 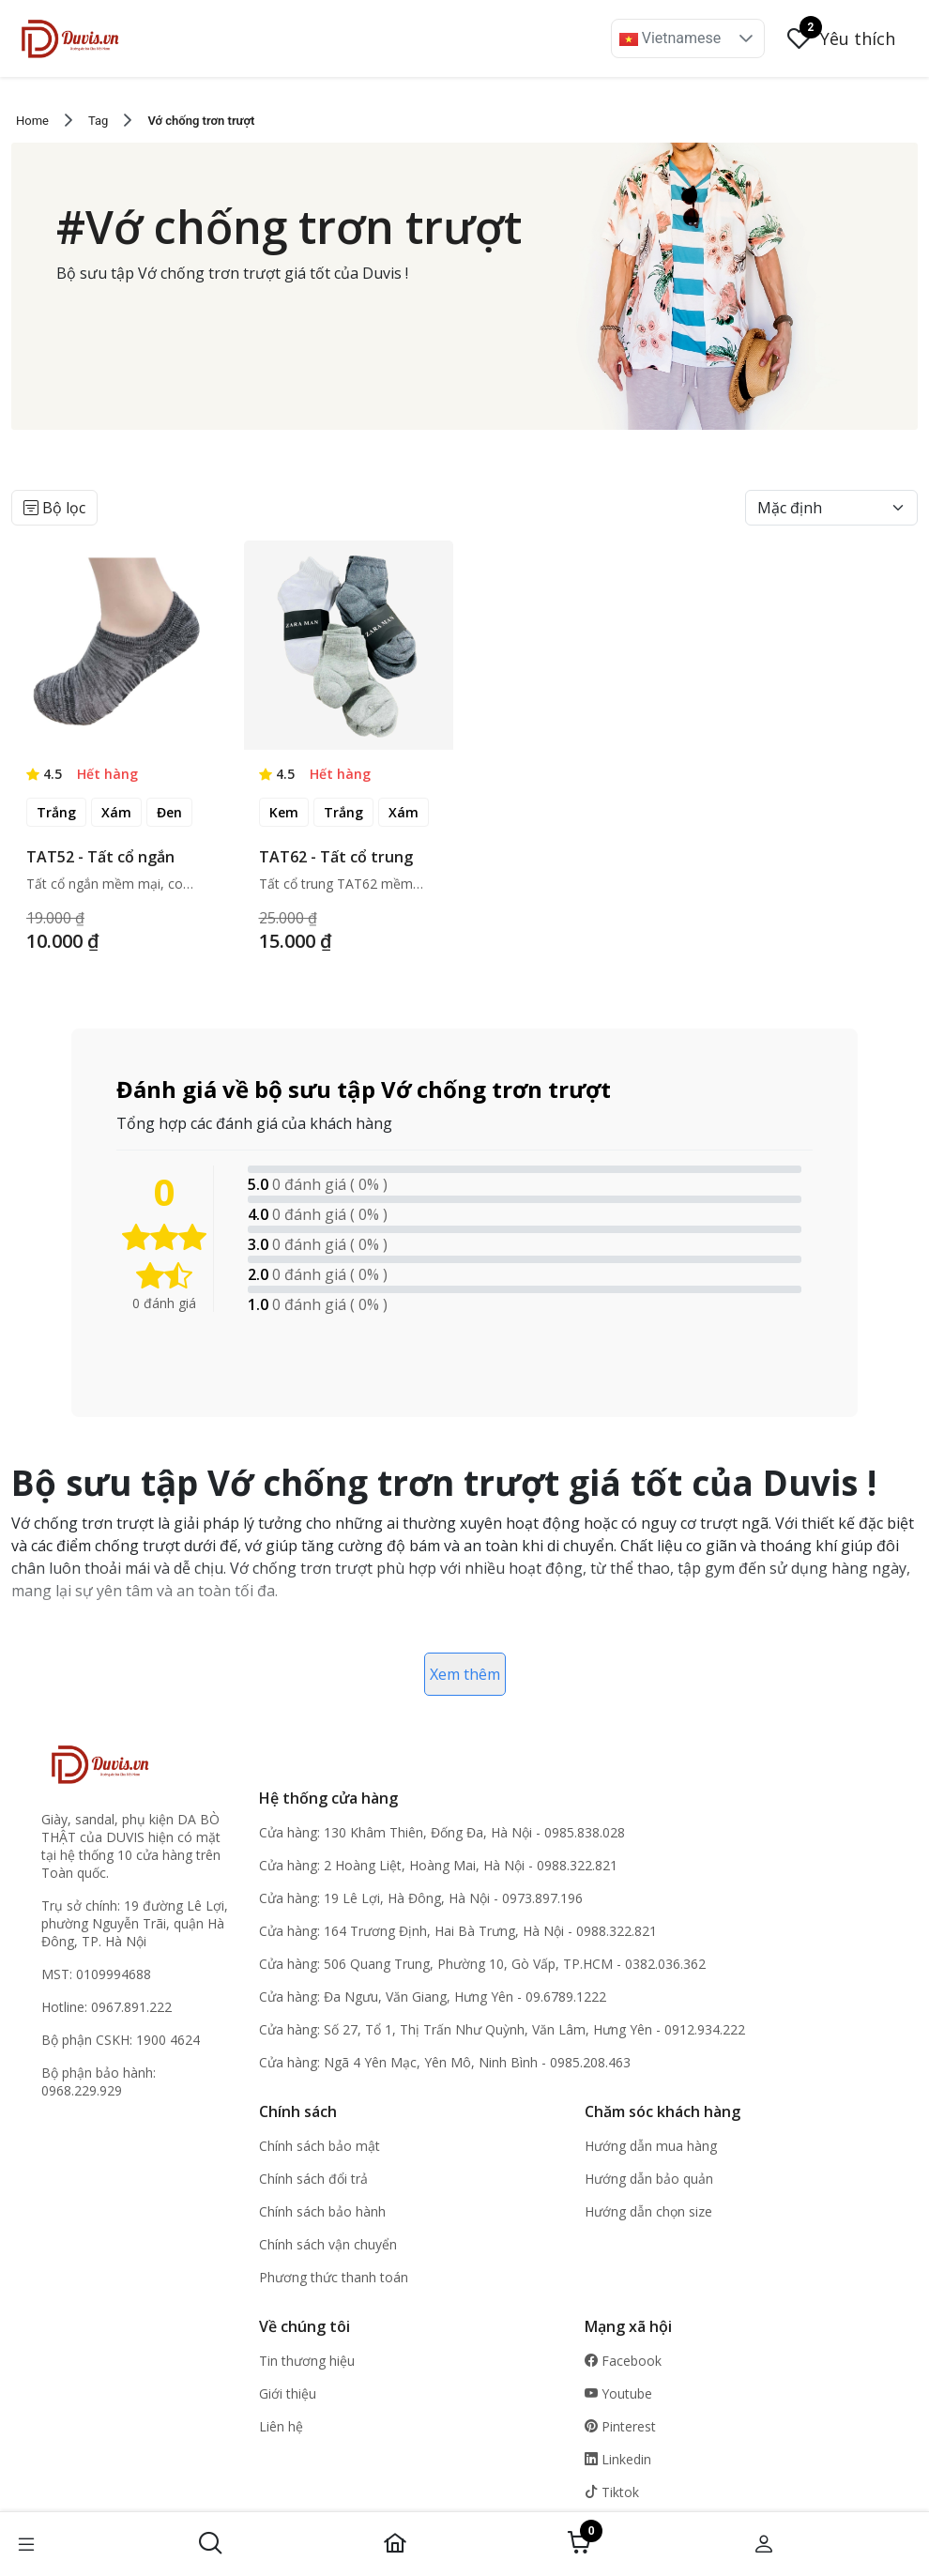 I want to click on Chính sách bảo mật, so click(x=319, y=2146).